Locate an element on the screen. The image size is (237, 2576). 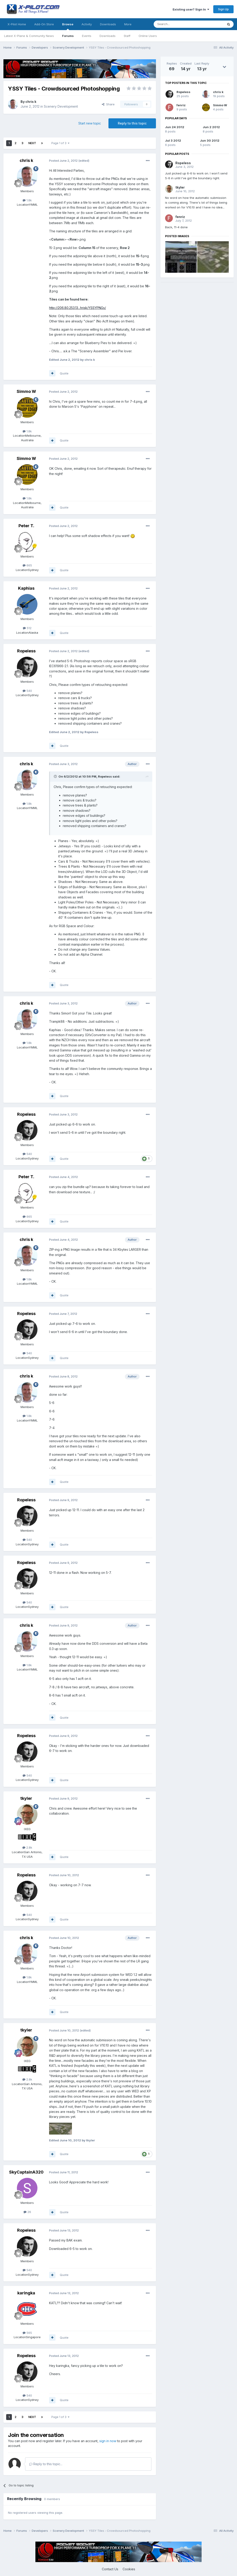
fenriz is located at coordinates (181, 105).